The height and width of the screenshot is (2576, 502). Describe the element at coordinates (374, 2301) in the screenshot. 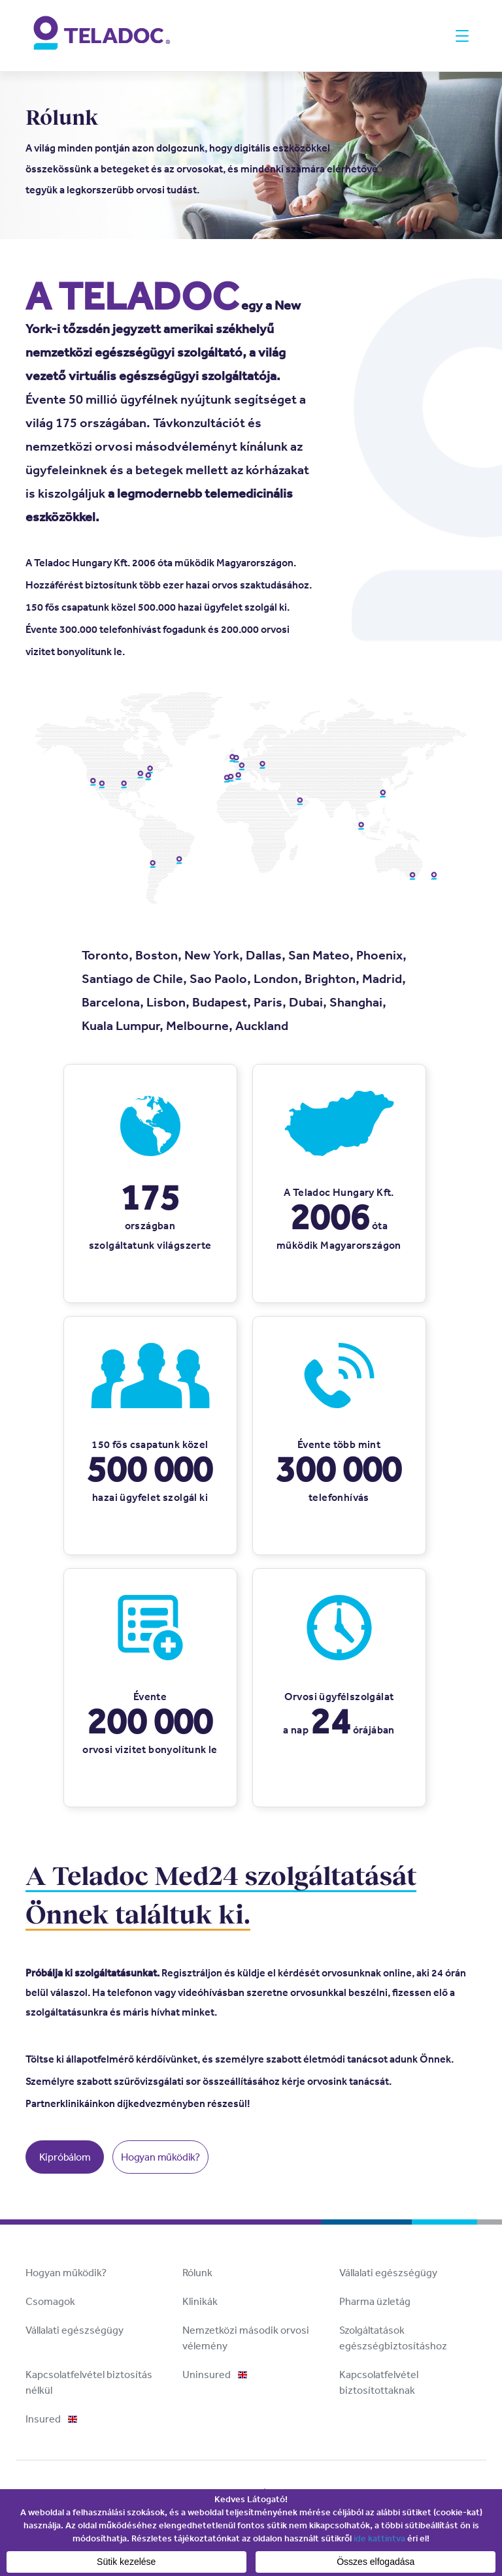

I see `Pharma üzletág` at that location.